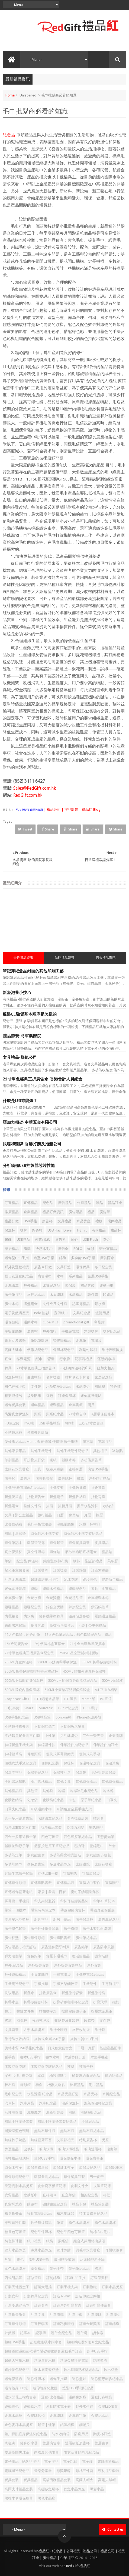 This screenshot has width=129, height=2576. Describe the element at coordinates (12, 1460) in the screenshot. I see `印刷禮品` at that location.